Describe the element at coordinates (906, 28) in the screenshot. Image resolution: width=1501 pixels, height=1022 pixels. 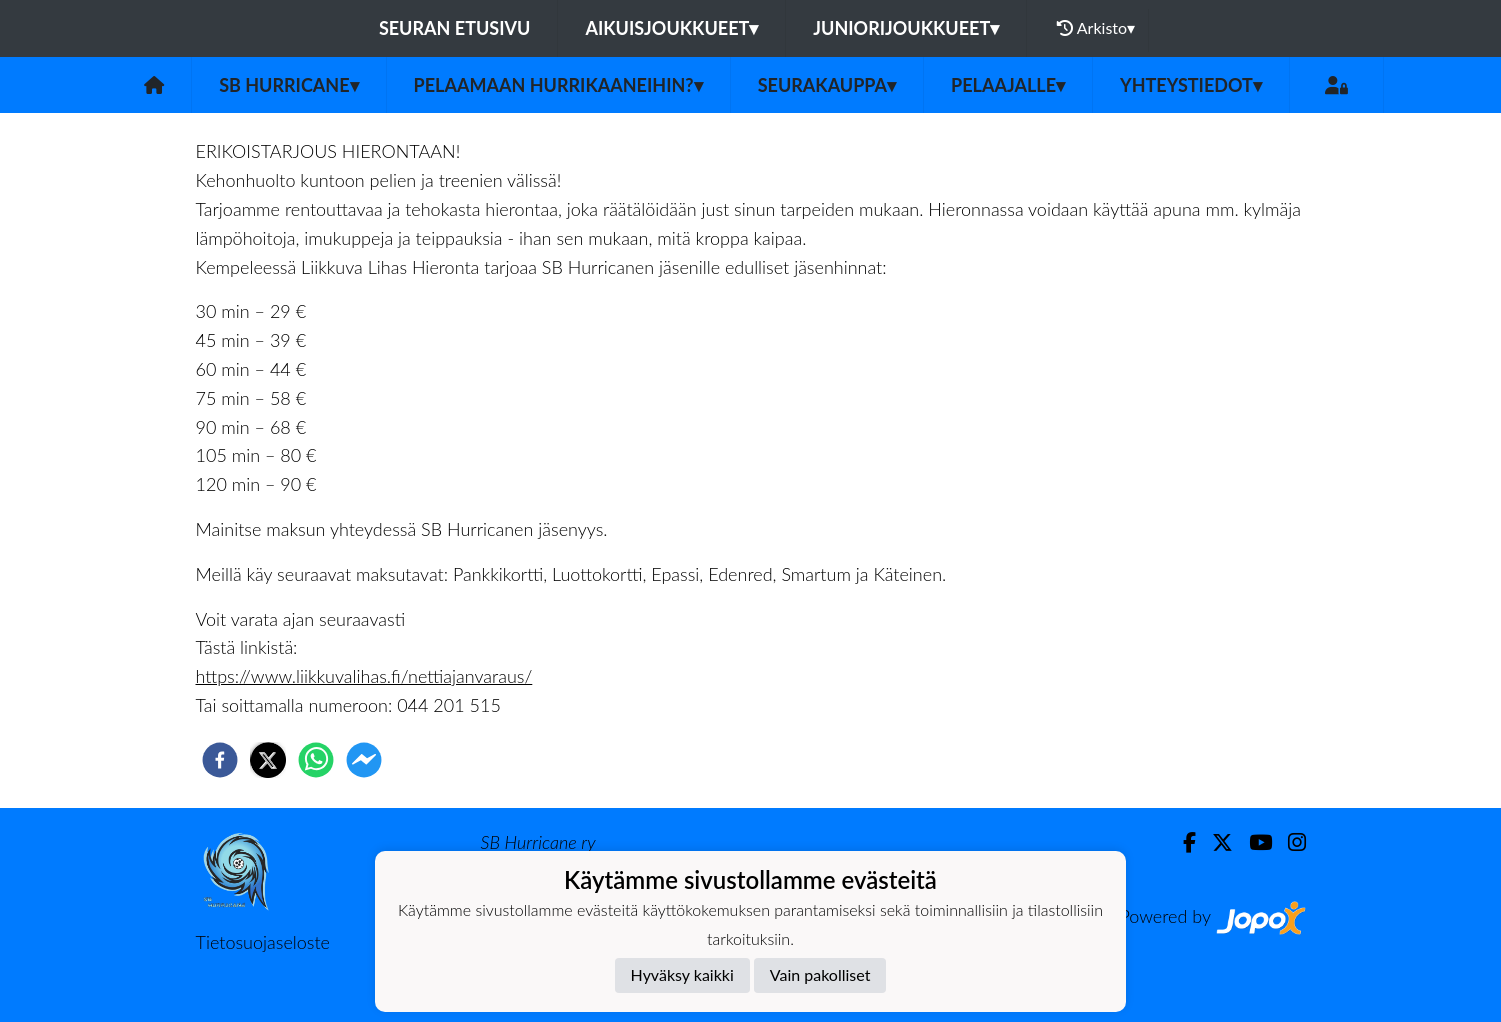
I see `Juniorijoukkueet` at that location.